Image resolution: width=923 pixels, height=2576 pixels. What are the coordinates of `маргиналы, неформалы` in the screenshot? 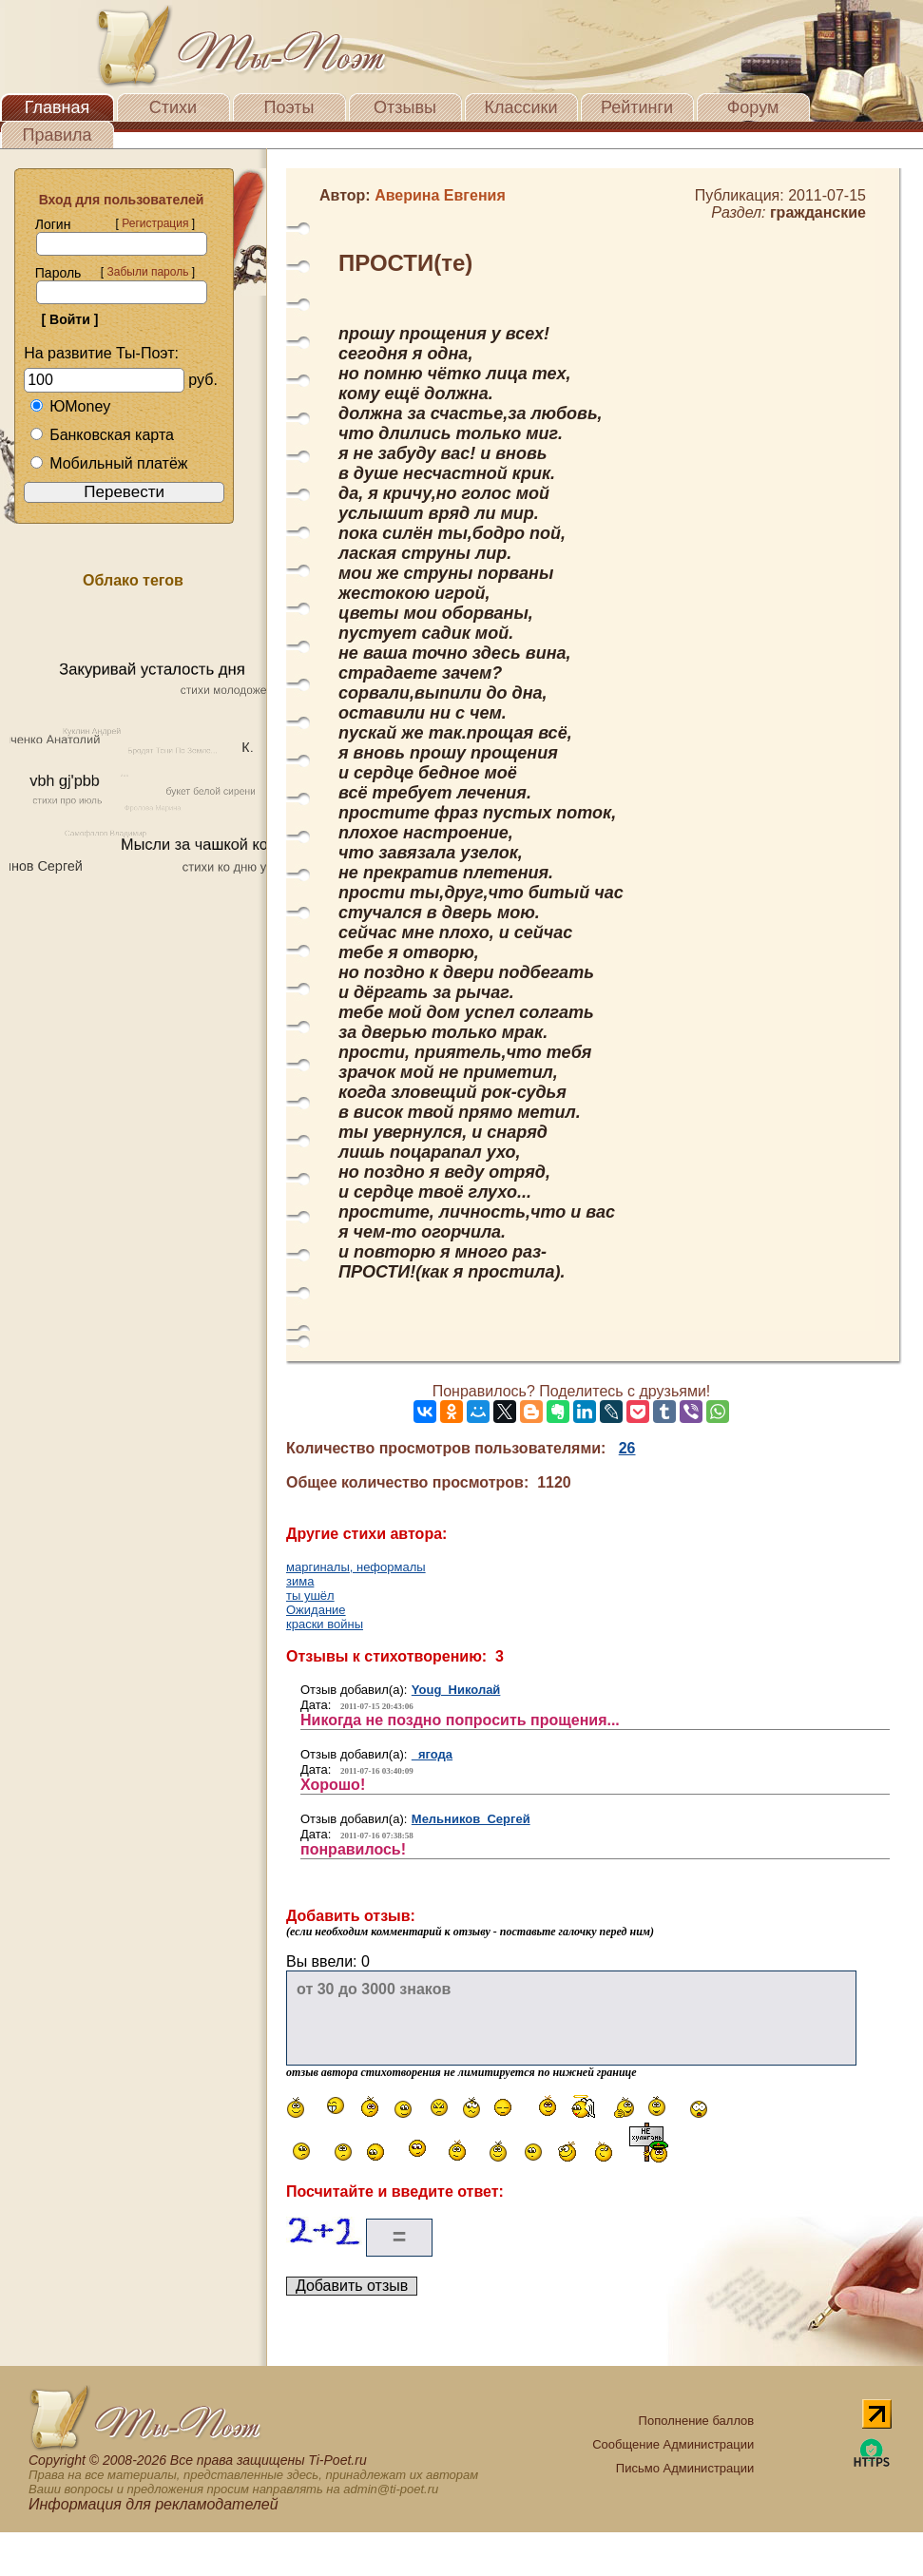 It's located at (356, 1567).